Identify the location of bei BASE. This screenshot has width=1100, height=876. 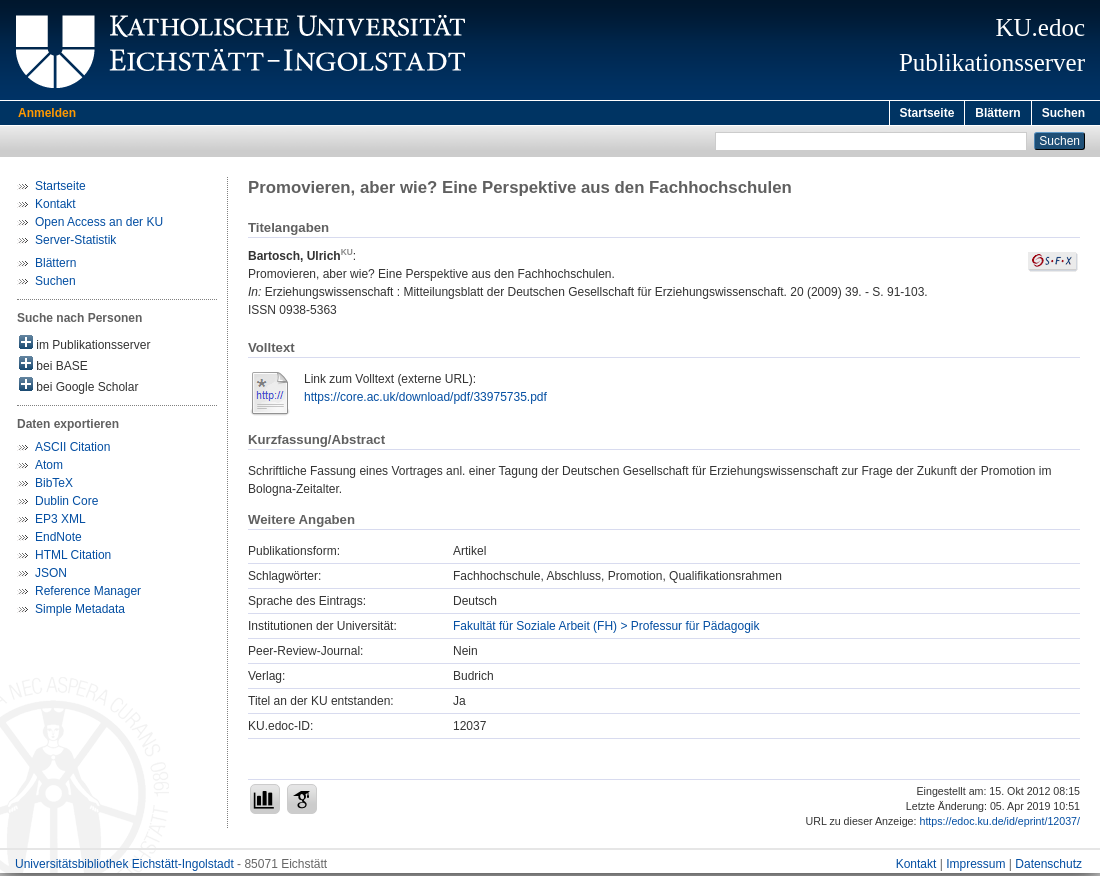
(53, 367).